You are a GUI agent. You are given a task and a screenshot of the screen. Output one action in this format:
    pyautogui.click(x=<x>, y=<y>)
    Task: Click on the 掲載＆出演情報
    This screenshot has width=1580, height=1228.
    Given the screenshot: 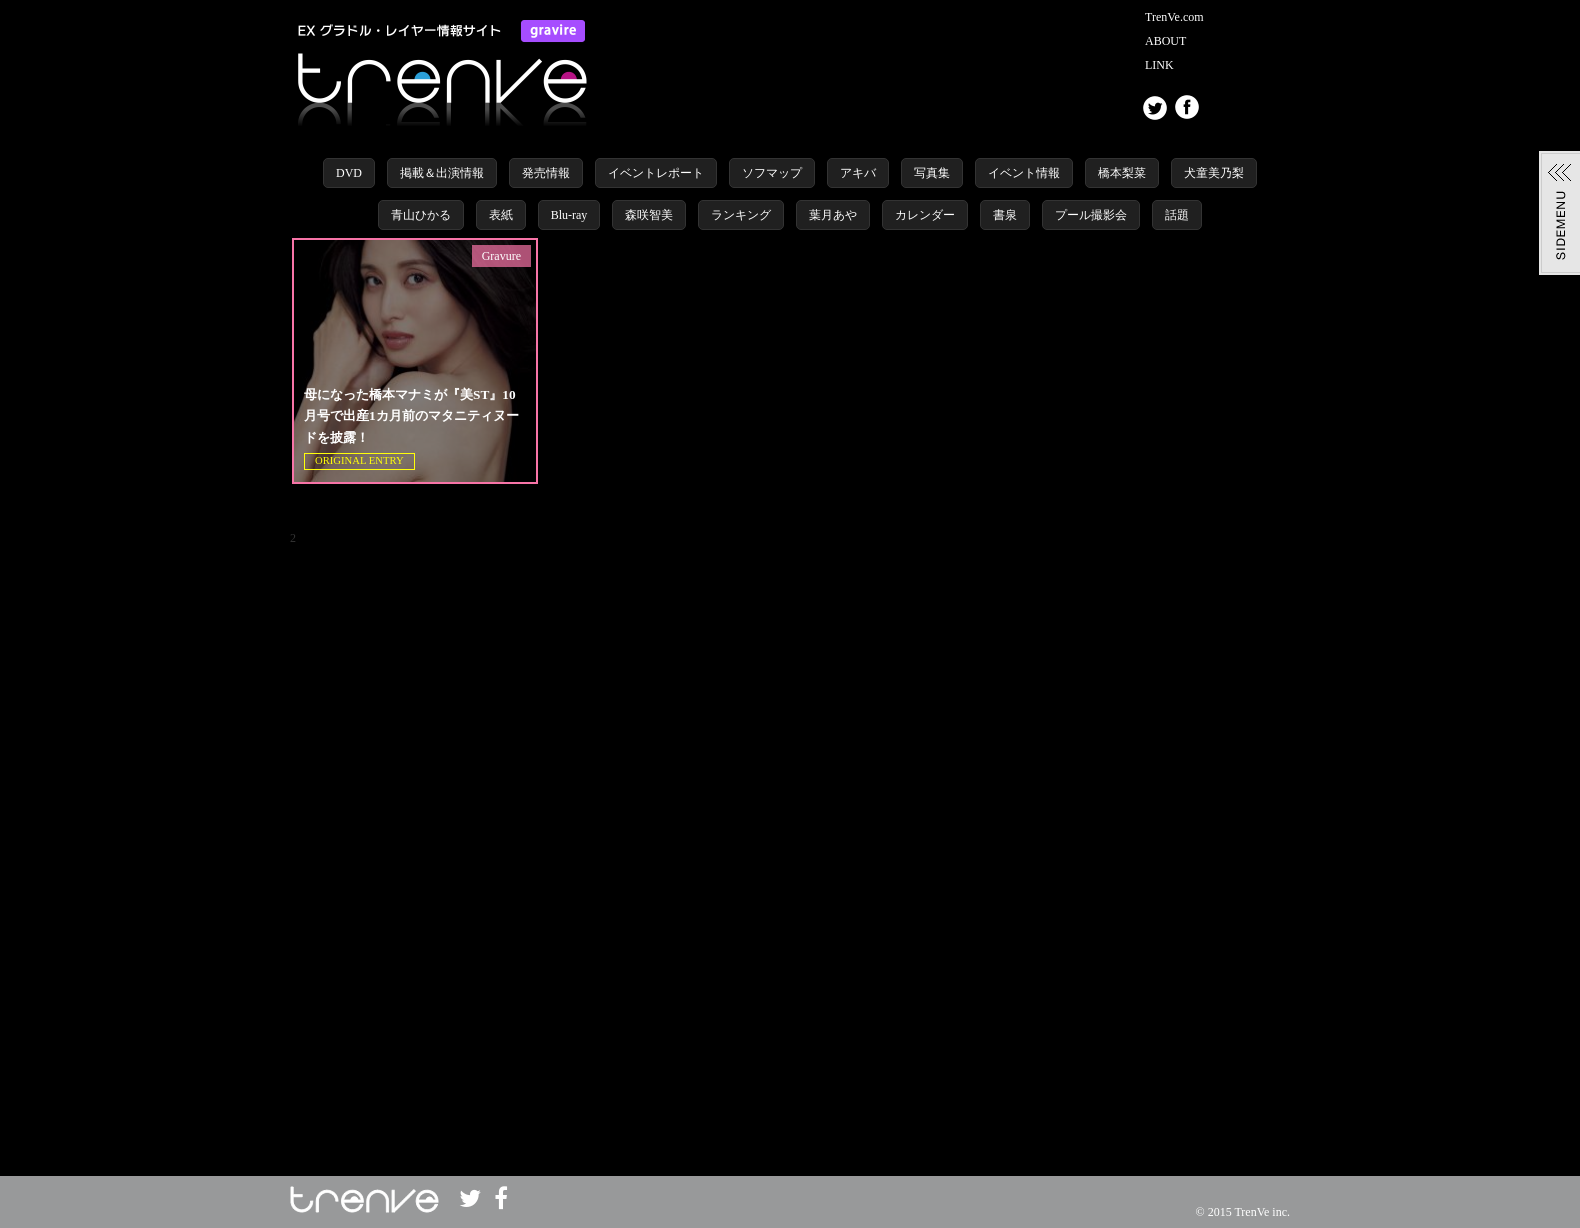 What is the action you would take?
    pyautogui.click(x=442, y=173)
    